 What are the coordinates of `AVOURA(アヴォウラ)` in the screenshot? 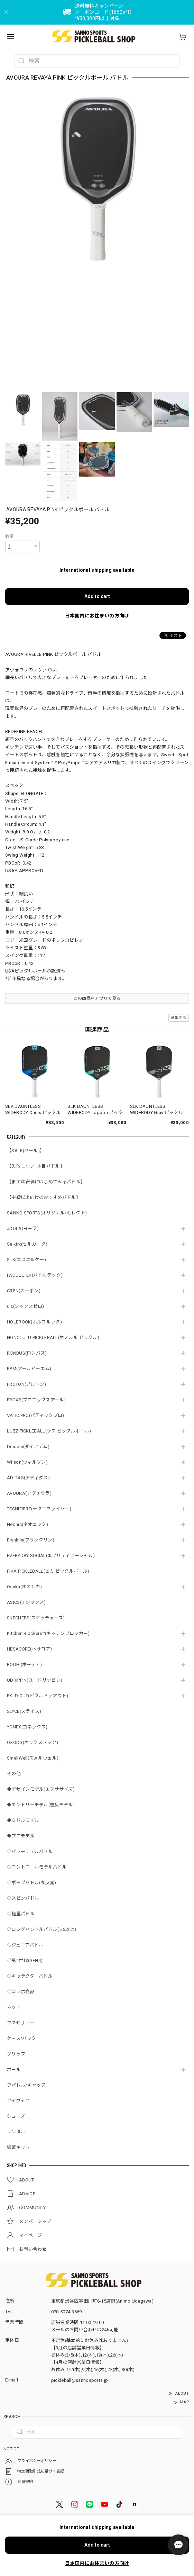 It's located at (29, 1493).